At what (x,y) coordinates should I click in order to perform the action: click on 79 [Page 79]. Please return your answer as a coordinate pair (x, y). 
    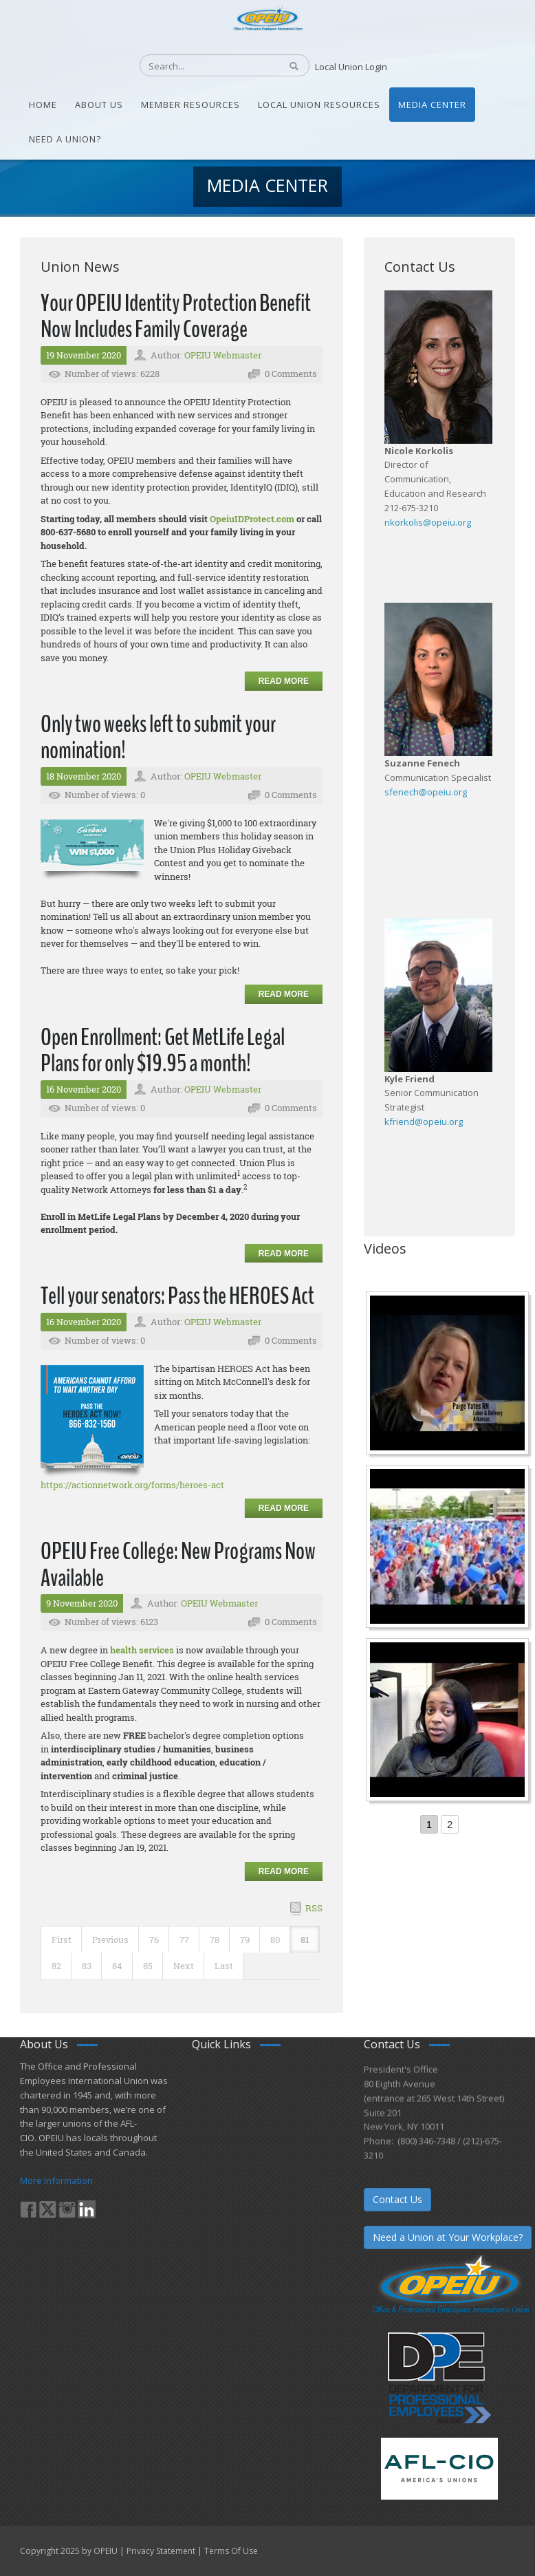
    Looking at the image, I should click on (245, 1939).